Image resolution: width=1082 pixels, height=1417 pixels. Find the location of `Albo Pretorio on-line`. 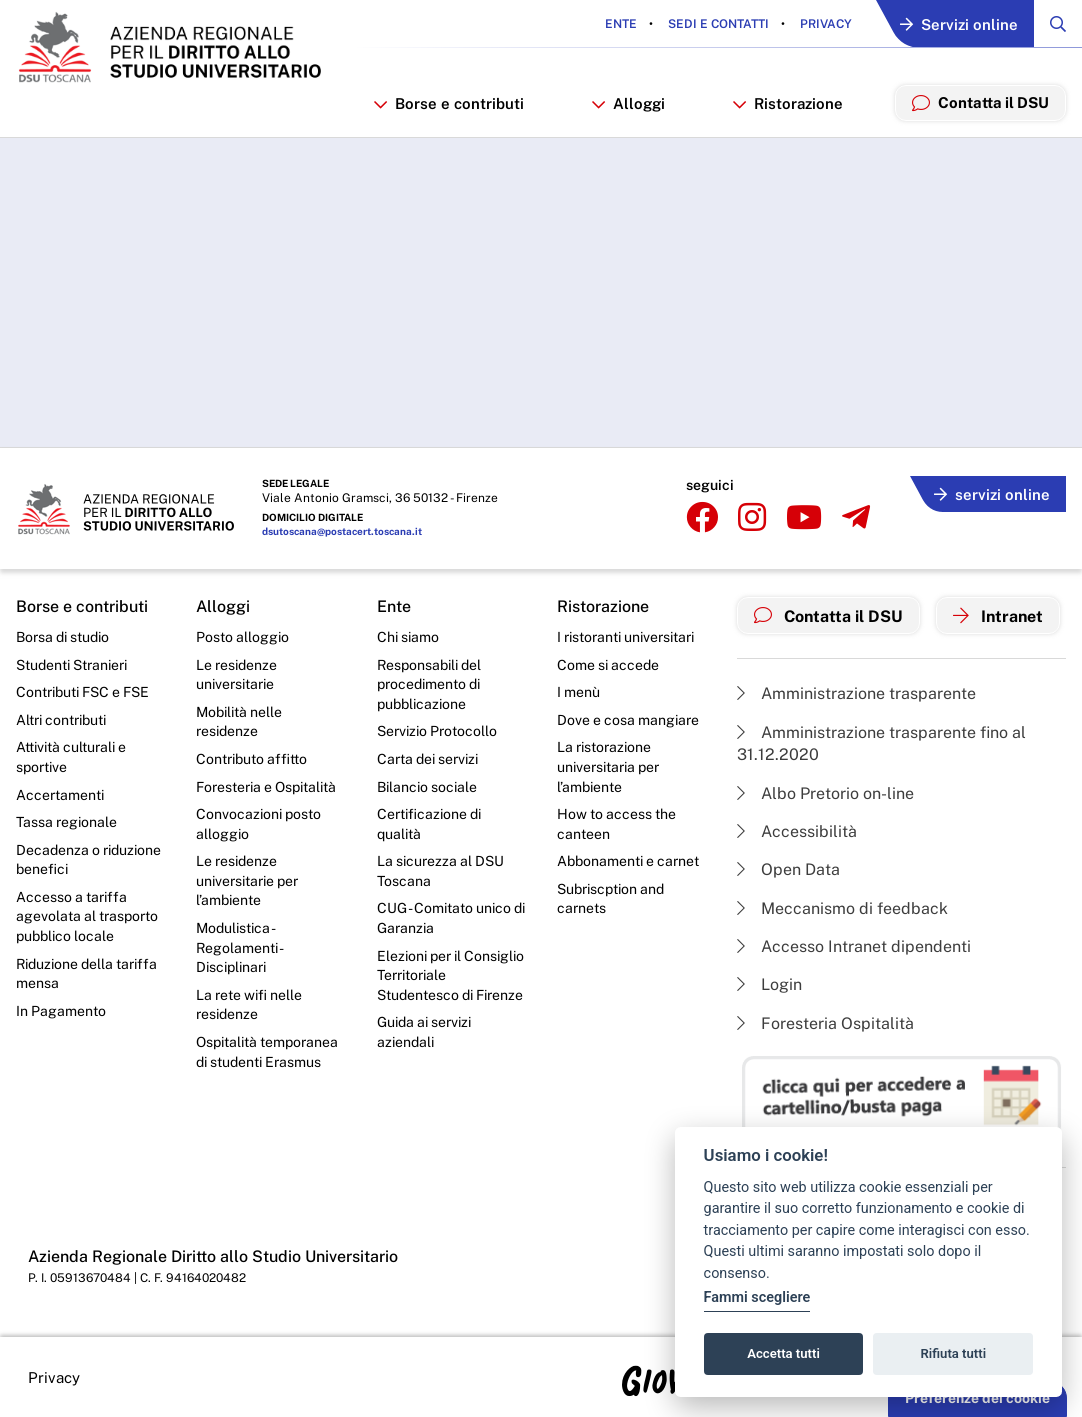

Albo Pretorio on-line is located at coordinates (825, 793).